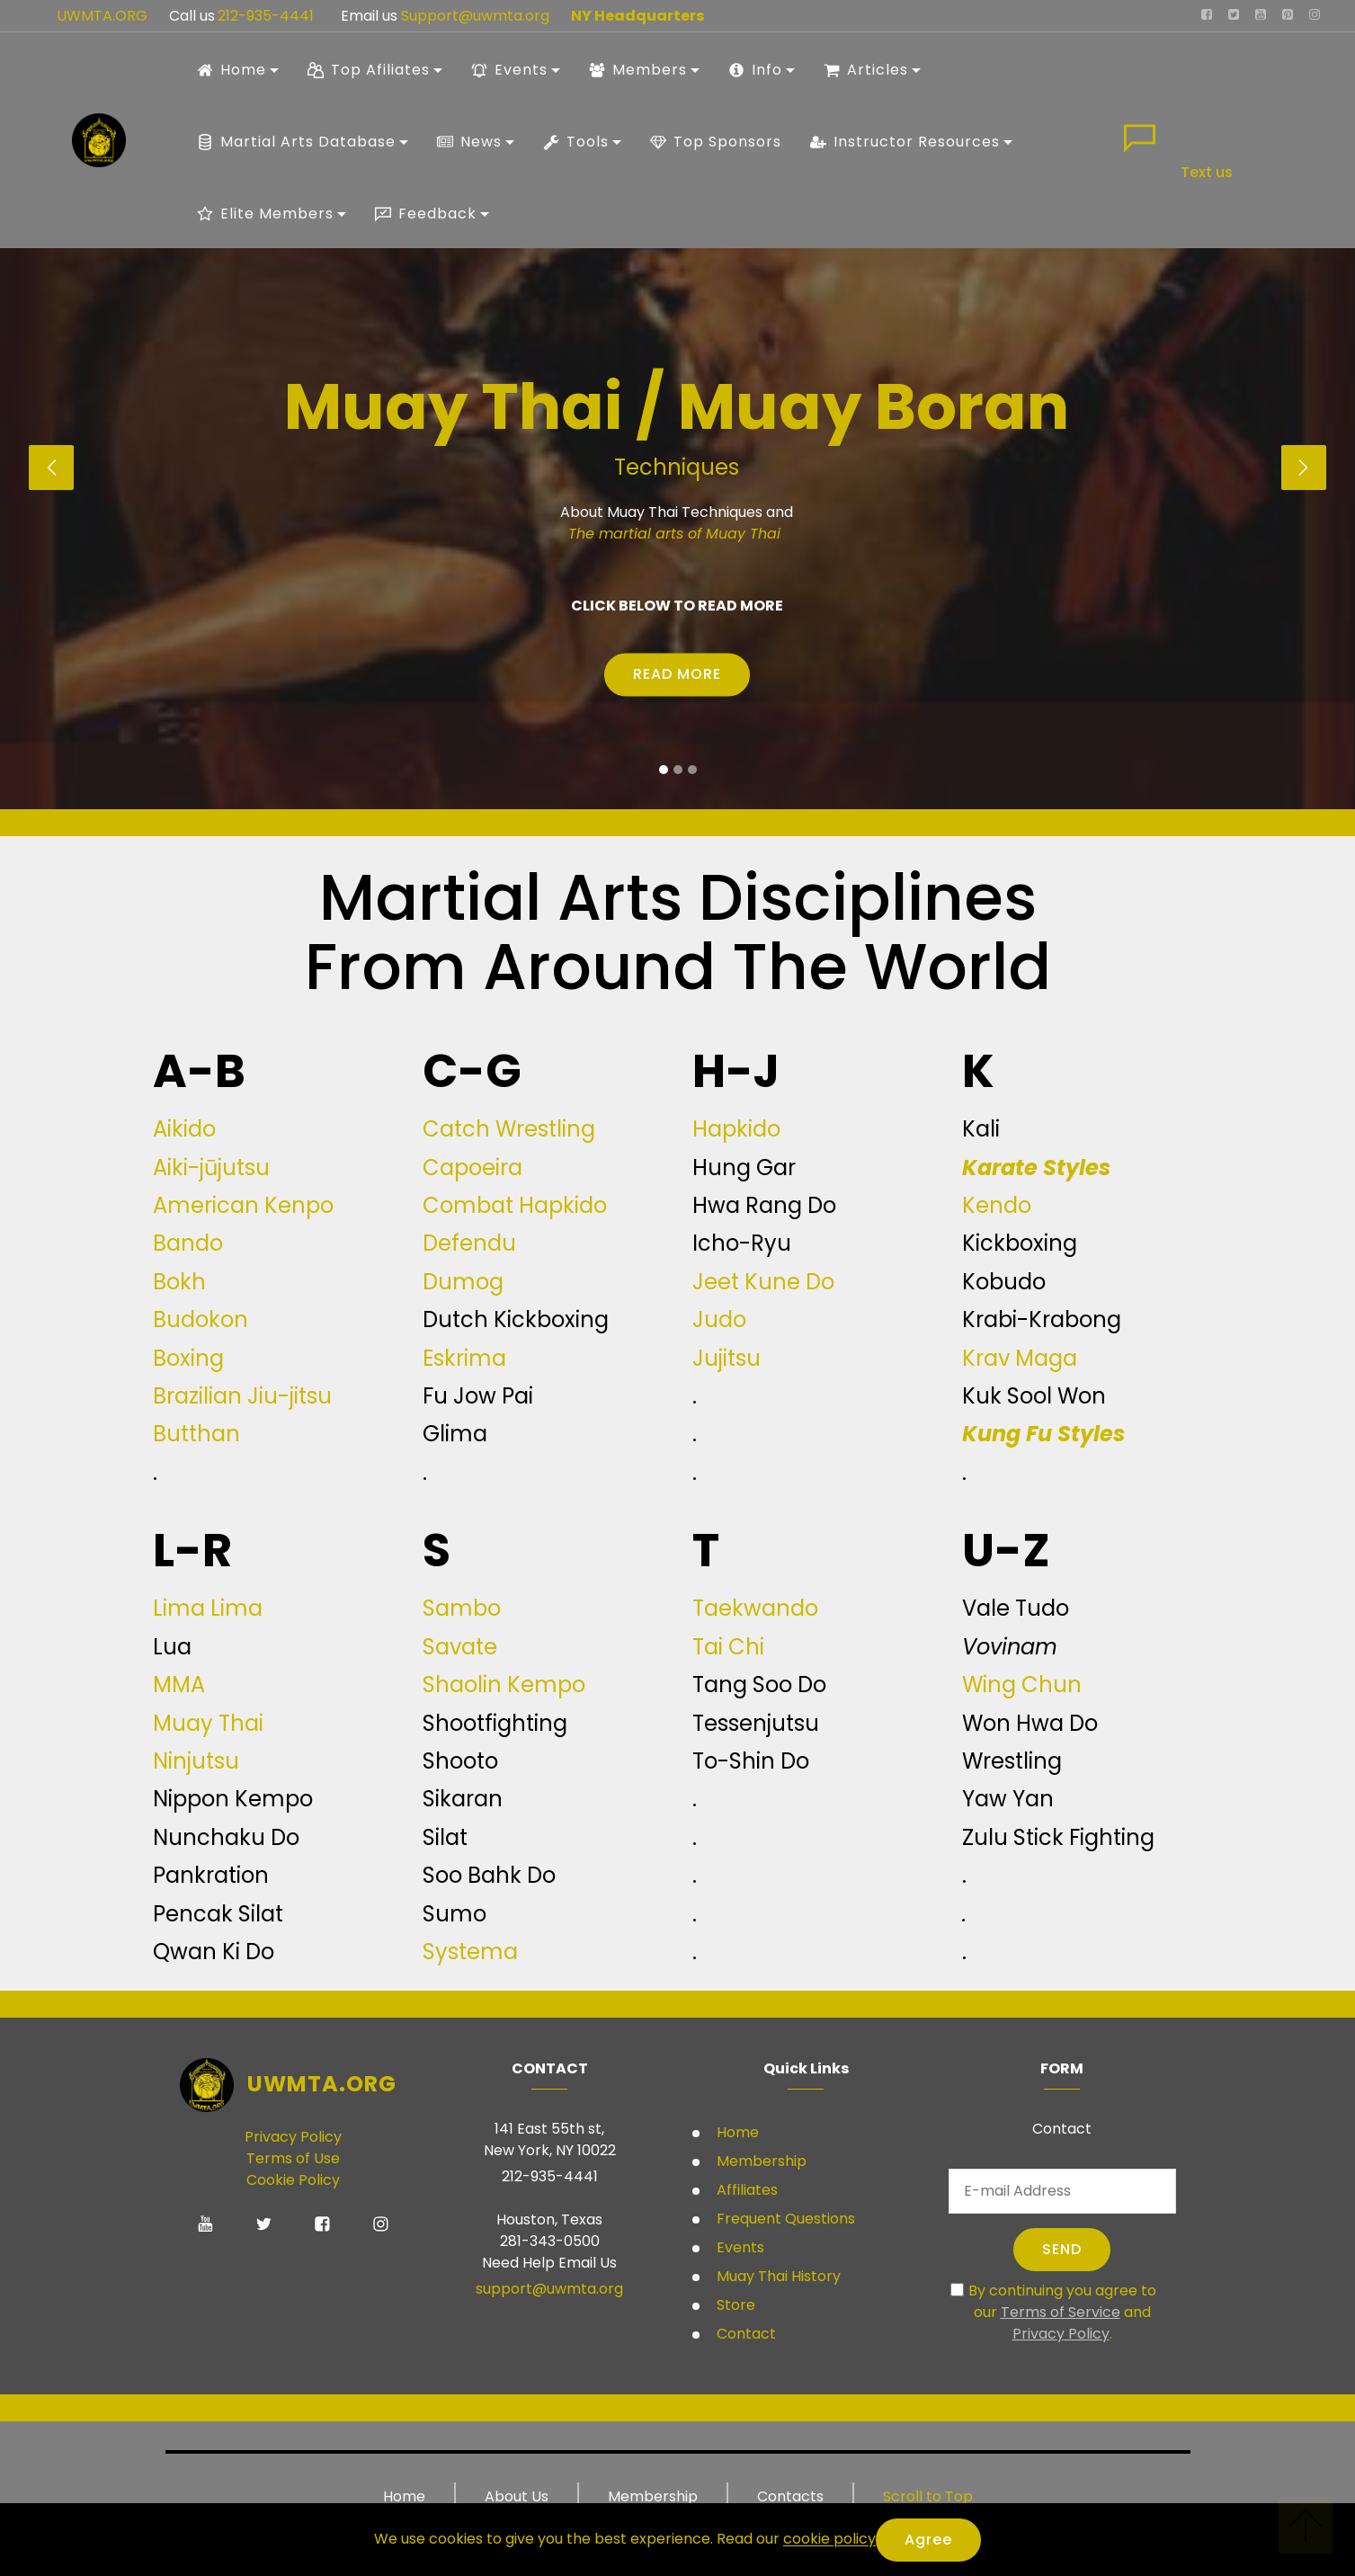  I want to click on [button], so click(51, 467).